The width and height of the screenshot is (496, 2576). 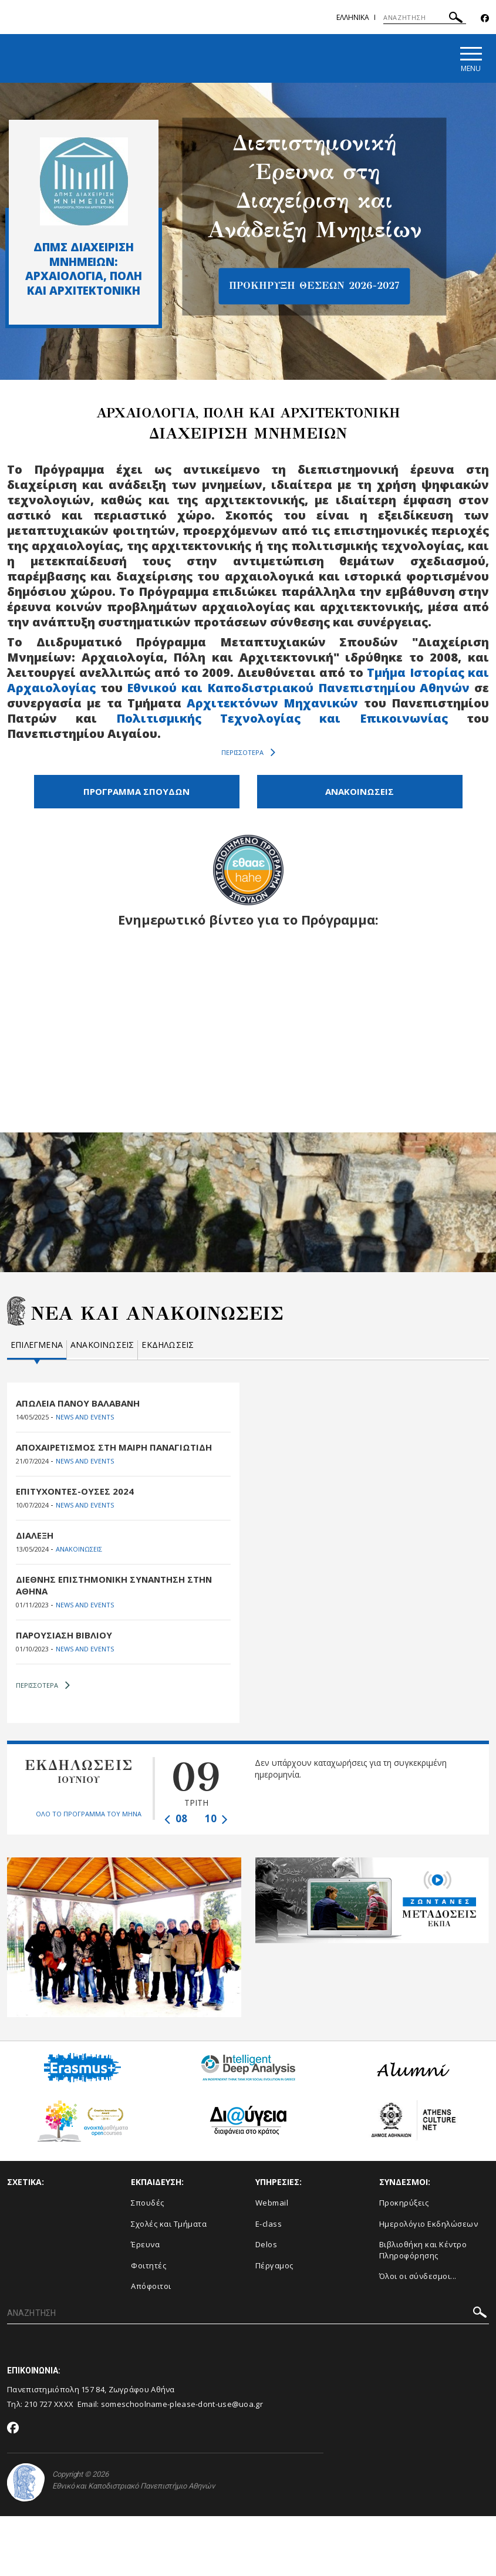 I want to click on Delos, so click(x=266, y=2244).